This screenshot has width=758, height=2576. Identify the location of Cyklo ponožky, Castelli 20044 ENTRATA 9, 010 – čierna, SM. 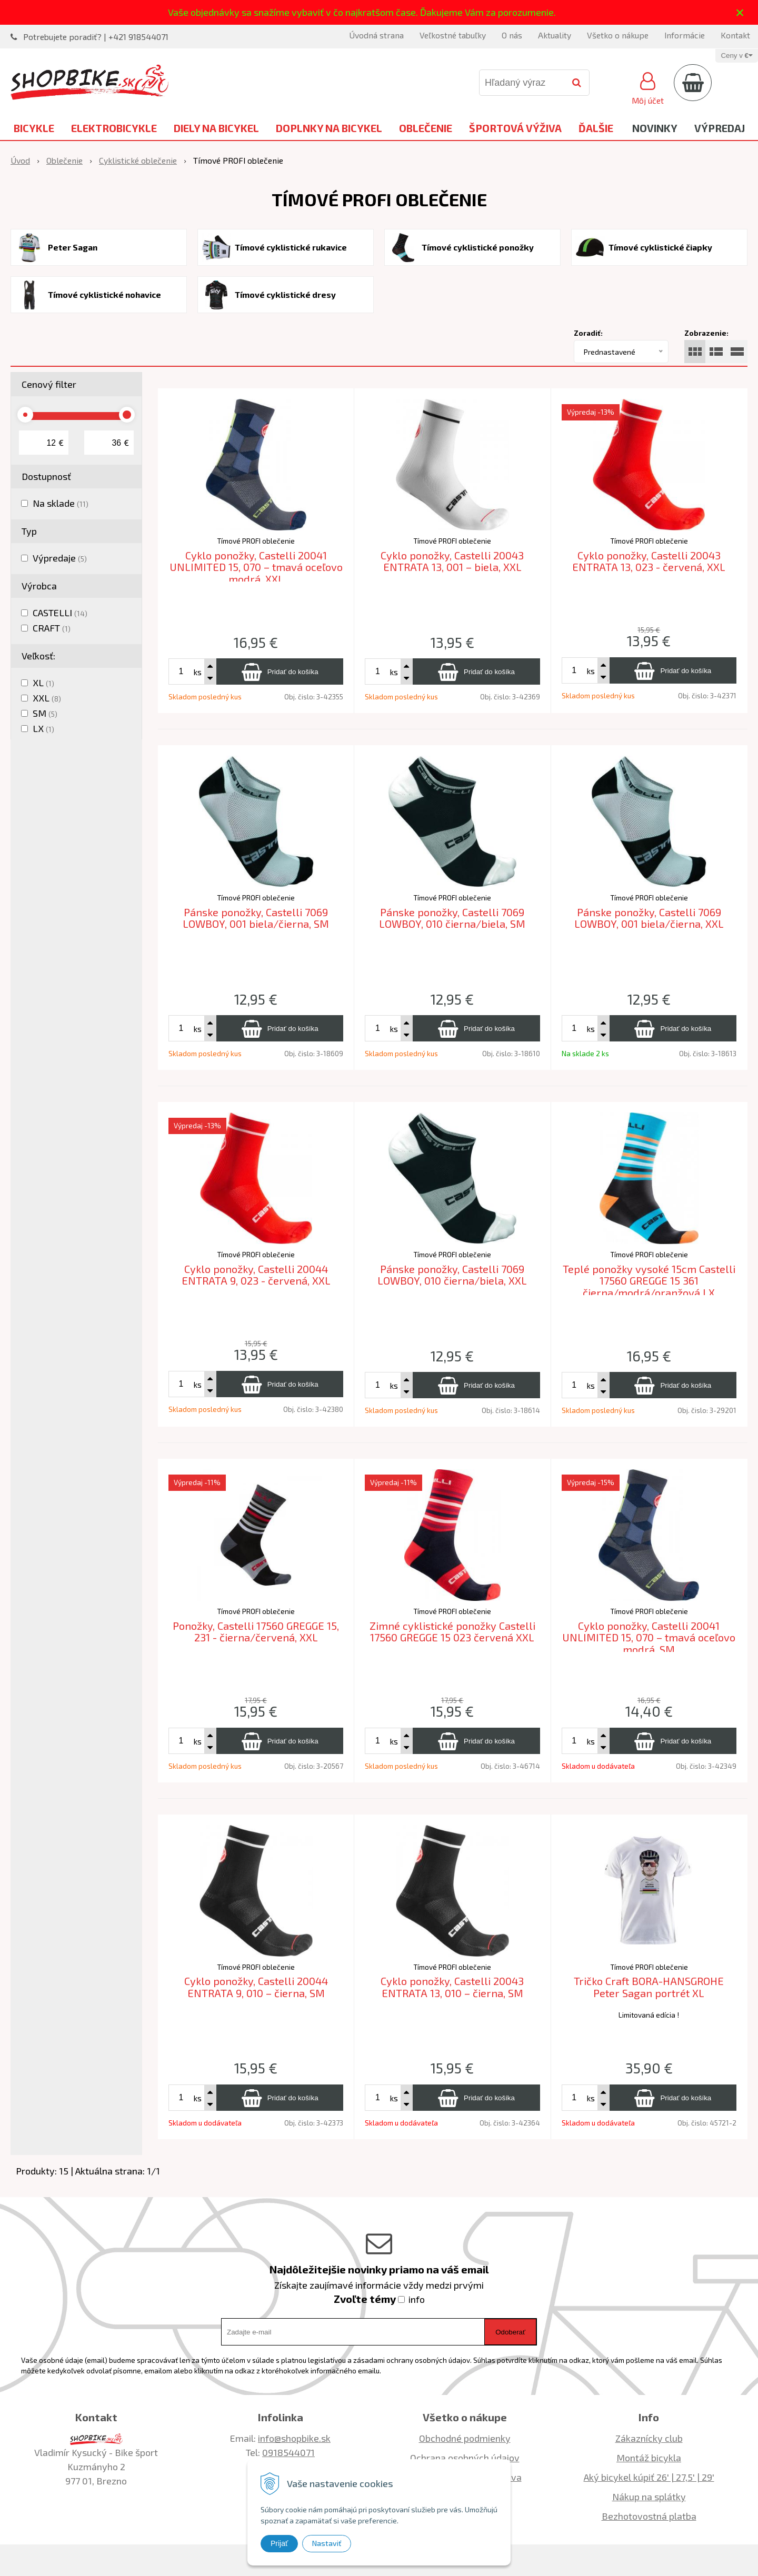
(256, 1986).